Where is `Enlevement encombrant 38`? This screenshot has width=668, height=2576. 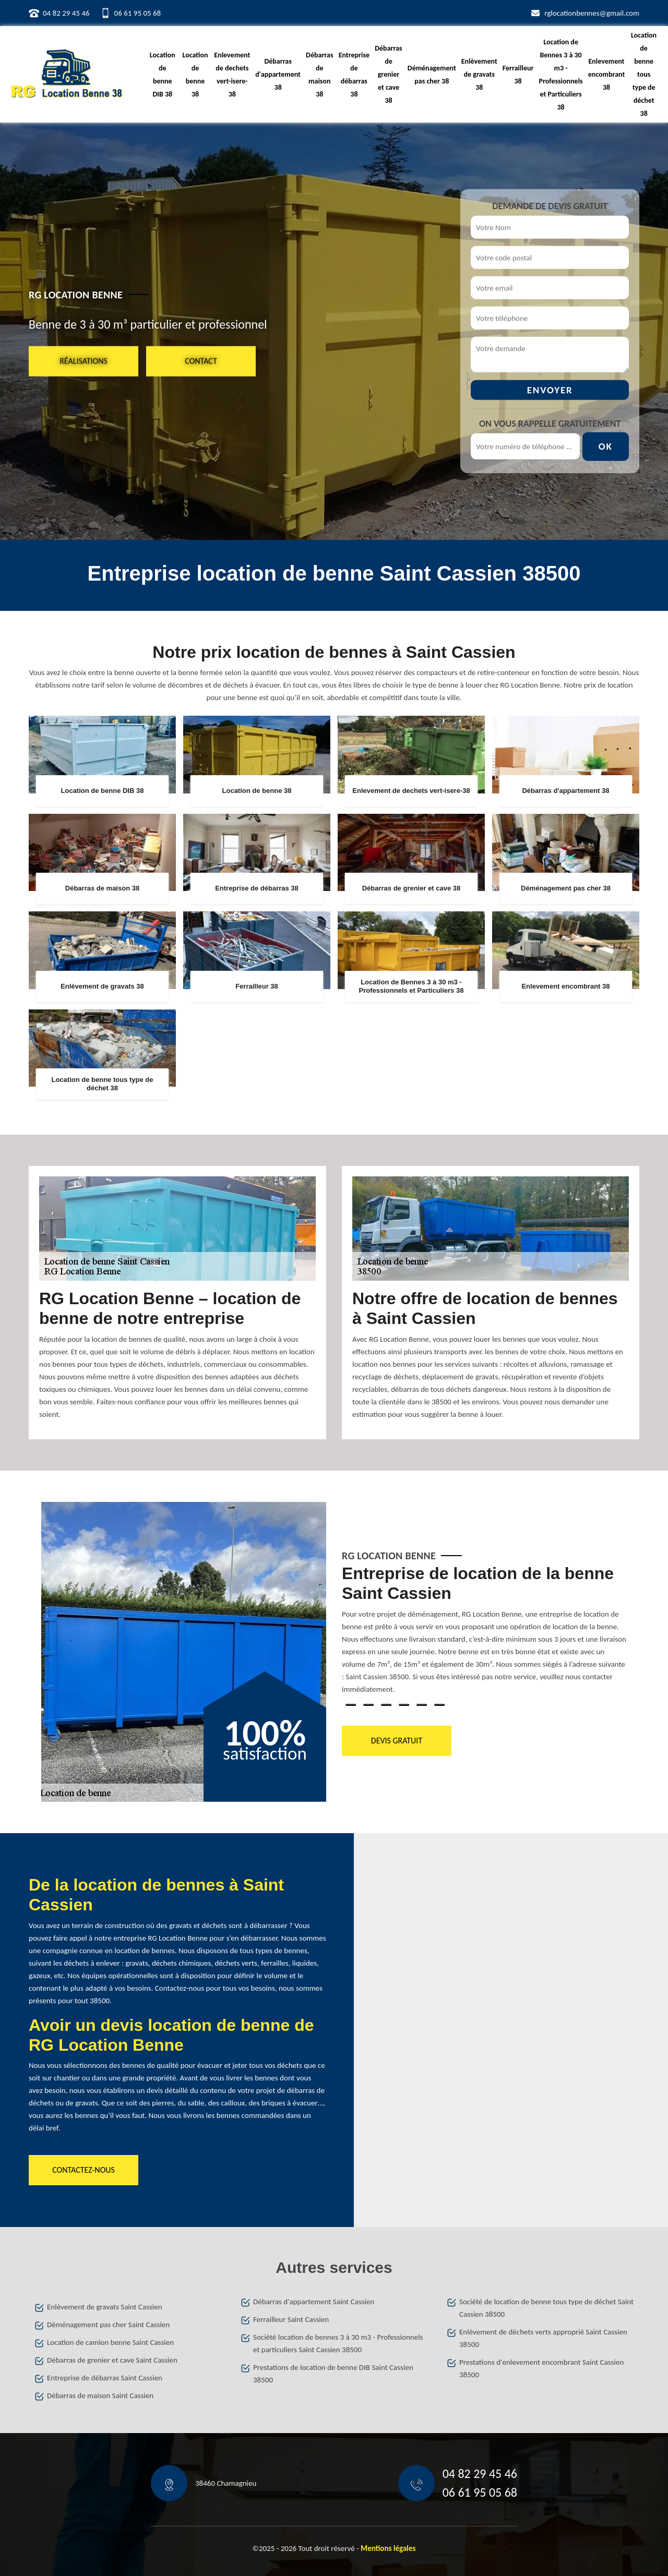 Enlevement encombrant 38 is located at coordinates (606, 74).